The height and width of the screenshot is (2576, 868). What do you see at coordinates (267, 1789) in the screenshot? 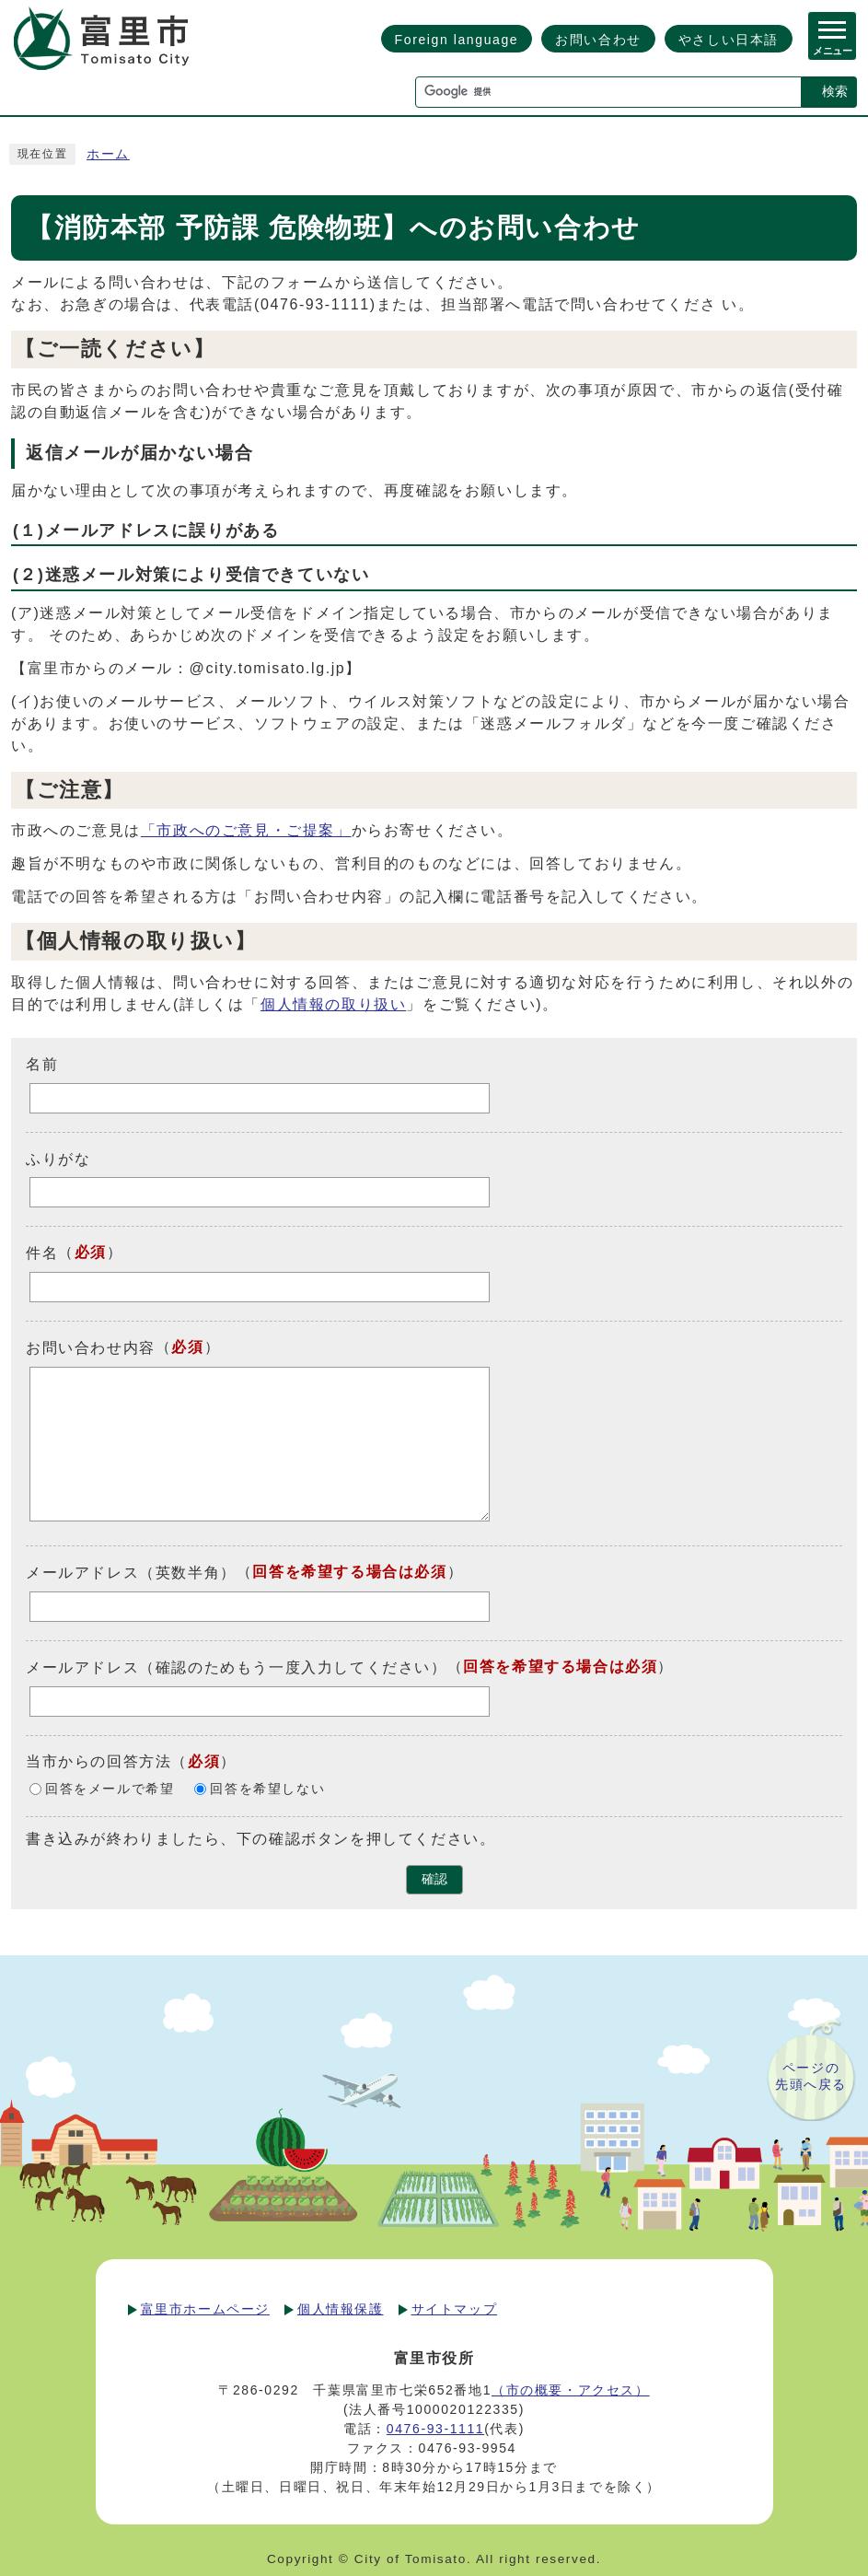
I see `回答を希望しない` at bounding box center [267, 1789].